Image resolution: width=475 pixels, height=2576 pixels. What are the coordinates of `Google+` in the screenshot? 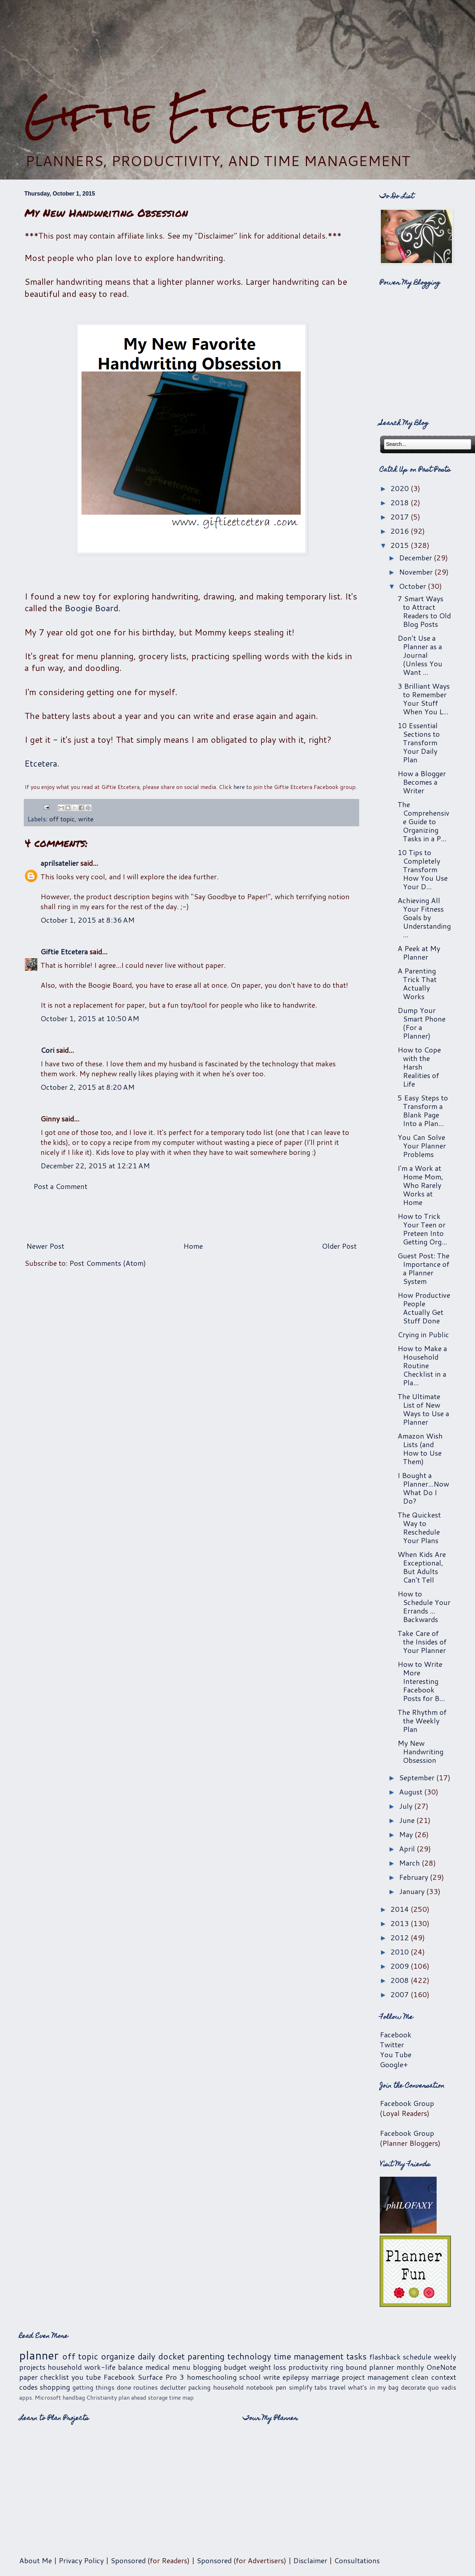 It's located at (394, 2064).